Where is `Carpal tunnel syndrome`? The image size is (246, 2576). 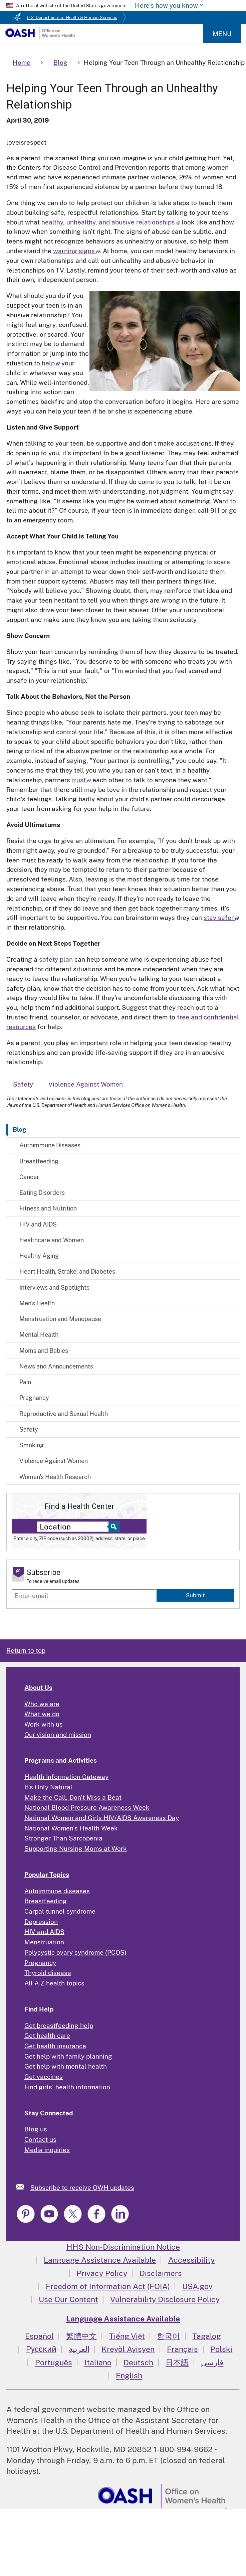
Carpal tunnel syndrome is located at coordinates (59, 1911).